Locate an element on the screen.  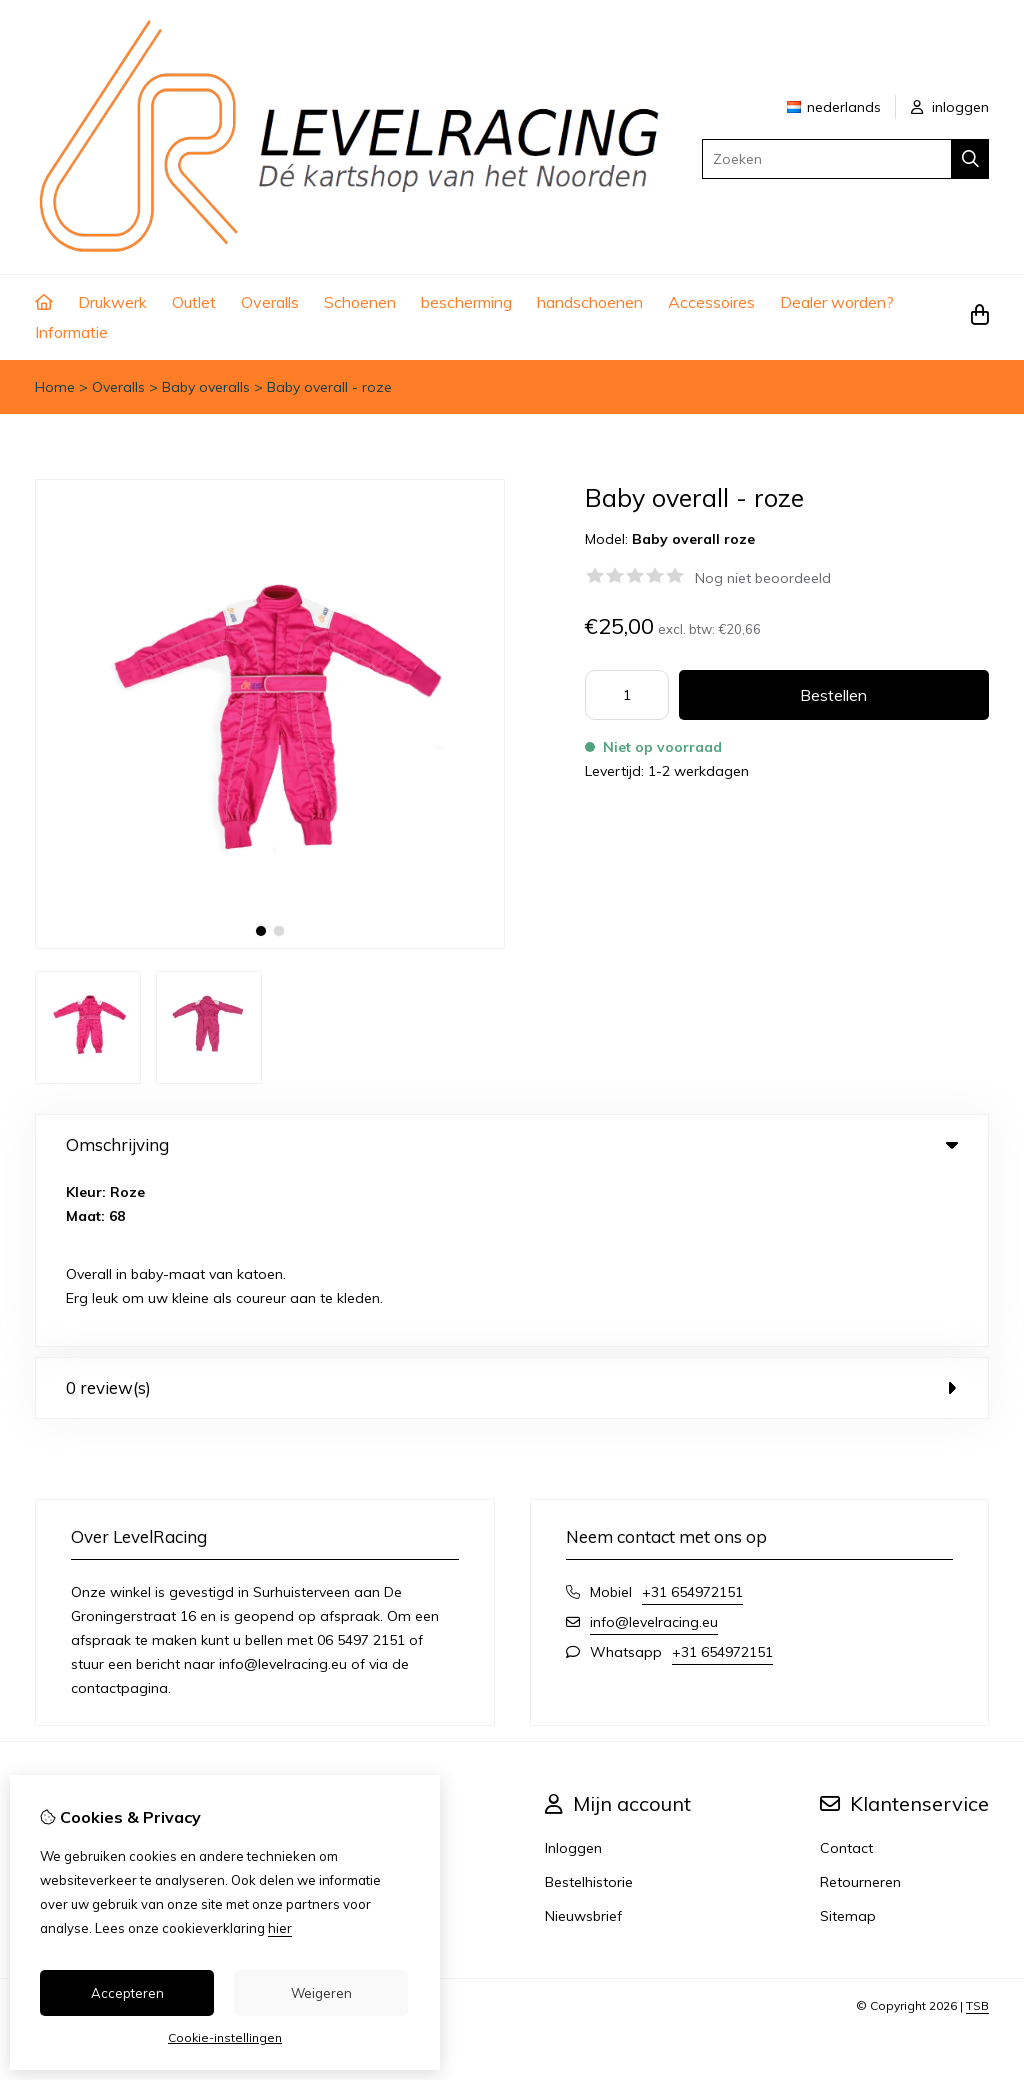
Accepteren is located at coordinates (127, 1993).